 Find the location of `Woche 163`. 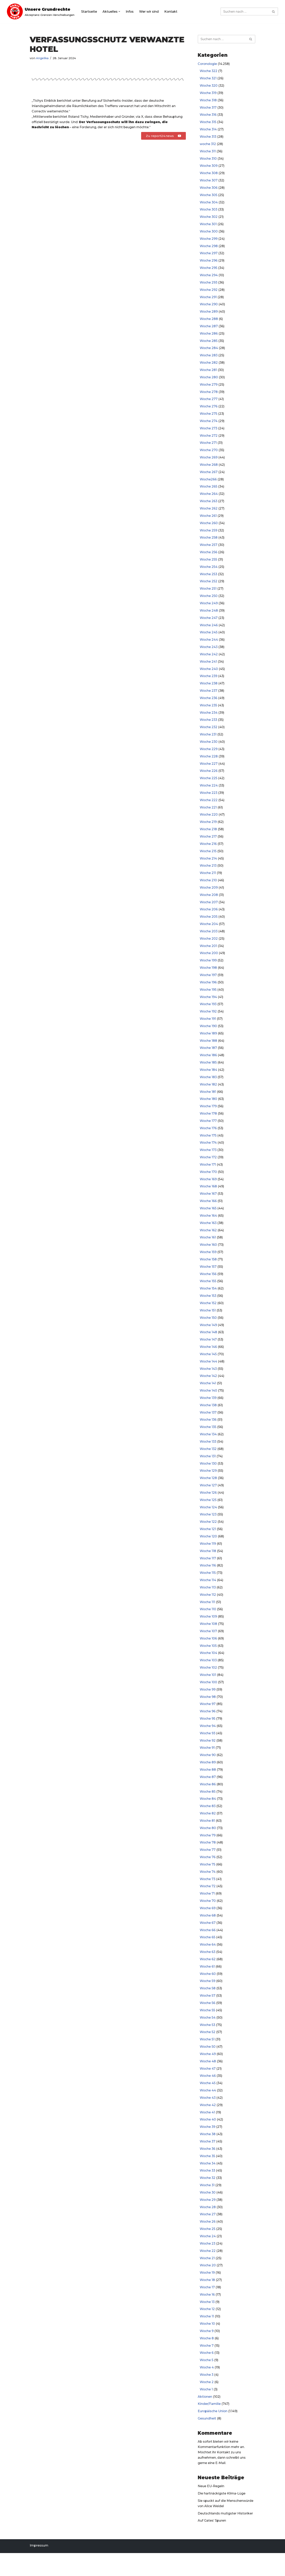

Woche 163 is located at coordinates (208, 1234).